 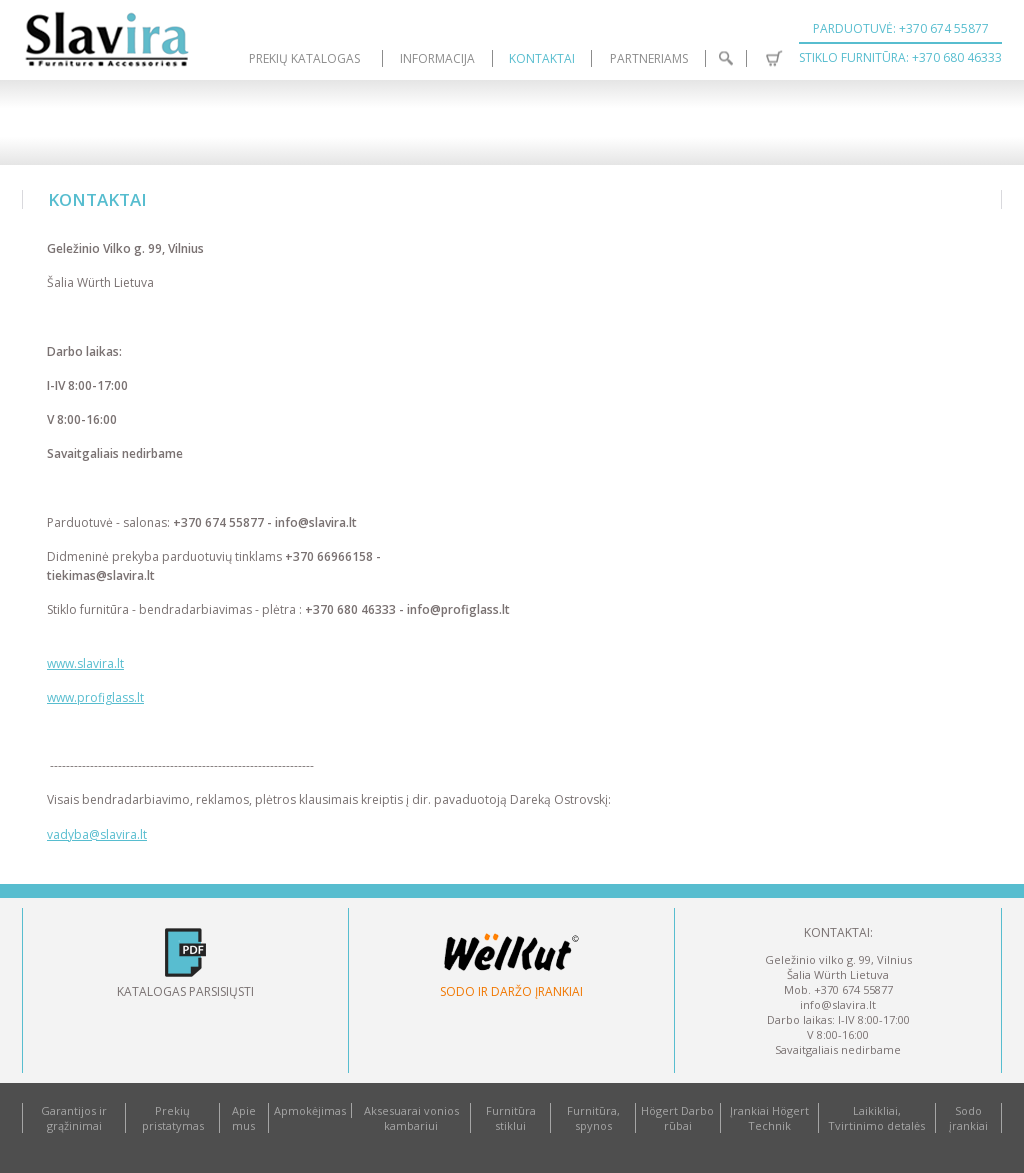 What do you see at coordinates (593, 1118) in the screenshot?
I see `Furnitūra, spynos` at bounding box center [593, 1118].